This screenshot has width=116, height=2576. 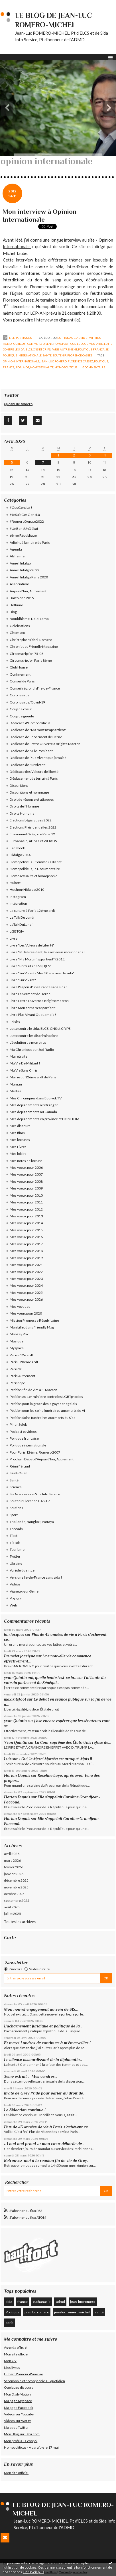 What do you see at coordinates (36, 737) in the screenshot?
I see `Dédicace de Le Serment de Berne` at bounding box center [36, 737].